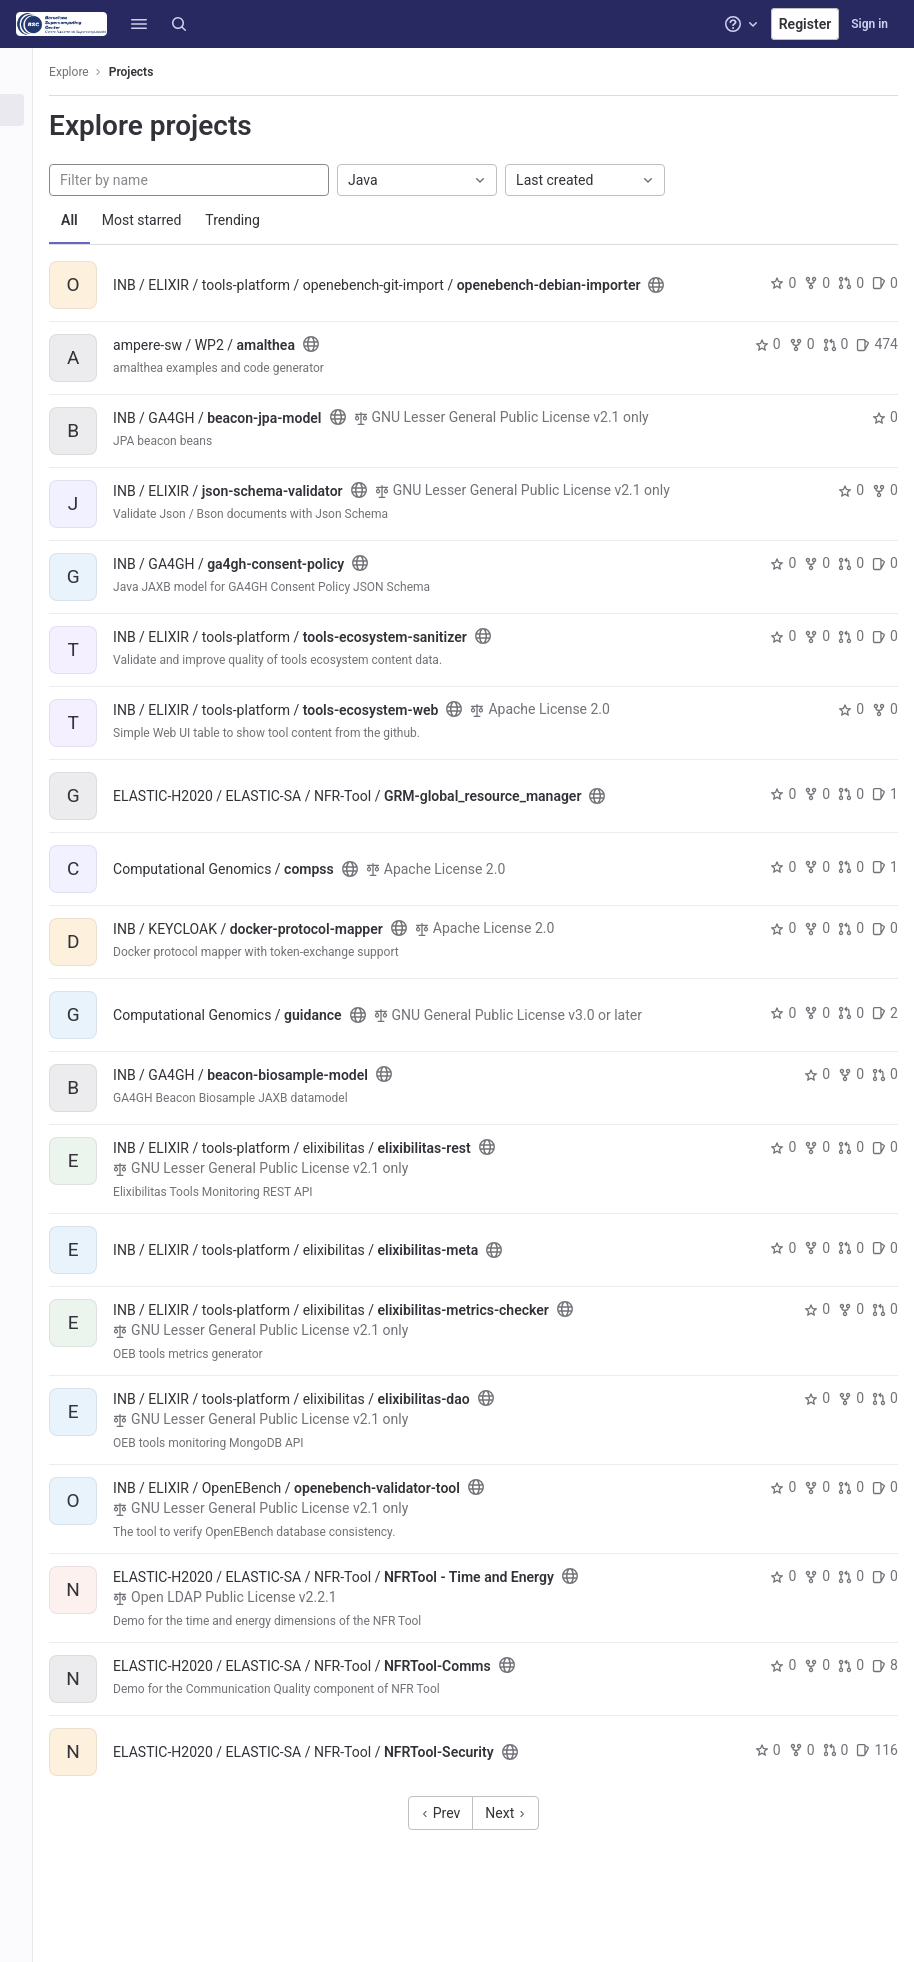 Image resolution: width=914 pixels, height=1962 pixels. Describe the element at coordinates (877, 344) in the screenshot. I see `474` at that location.